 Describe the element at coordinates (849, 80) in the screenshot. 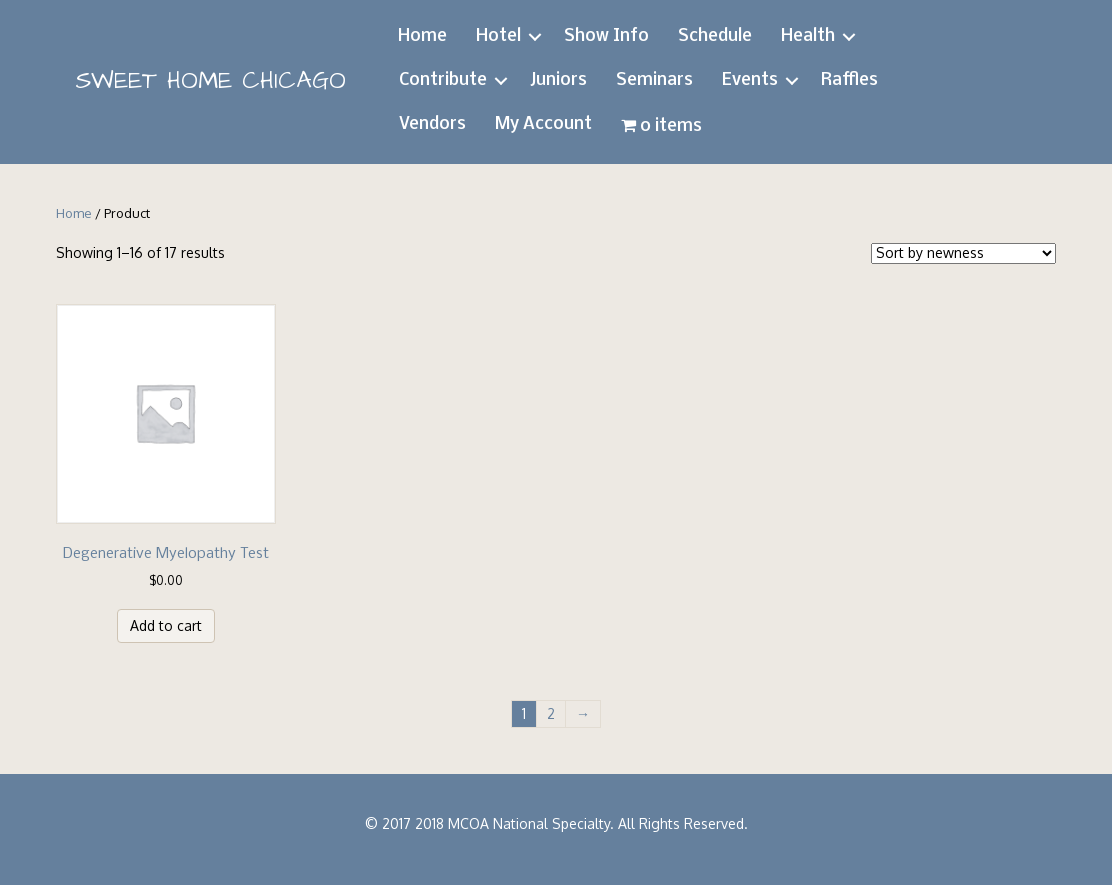

I see `Raffles` at that location.